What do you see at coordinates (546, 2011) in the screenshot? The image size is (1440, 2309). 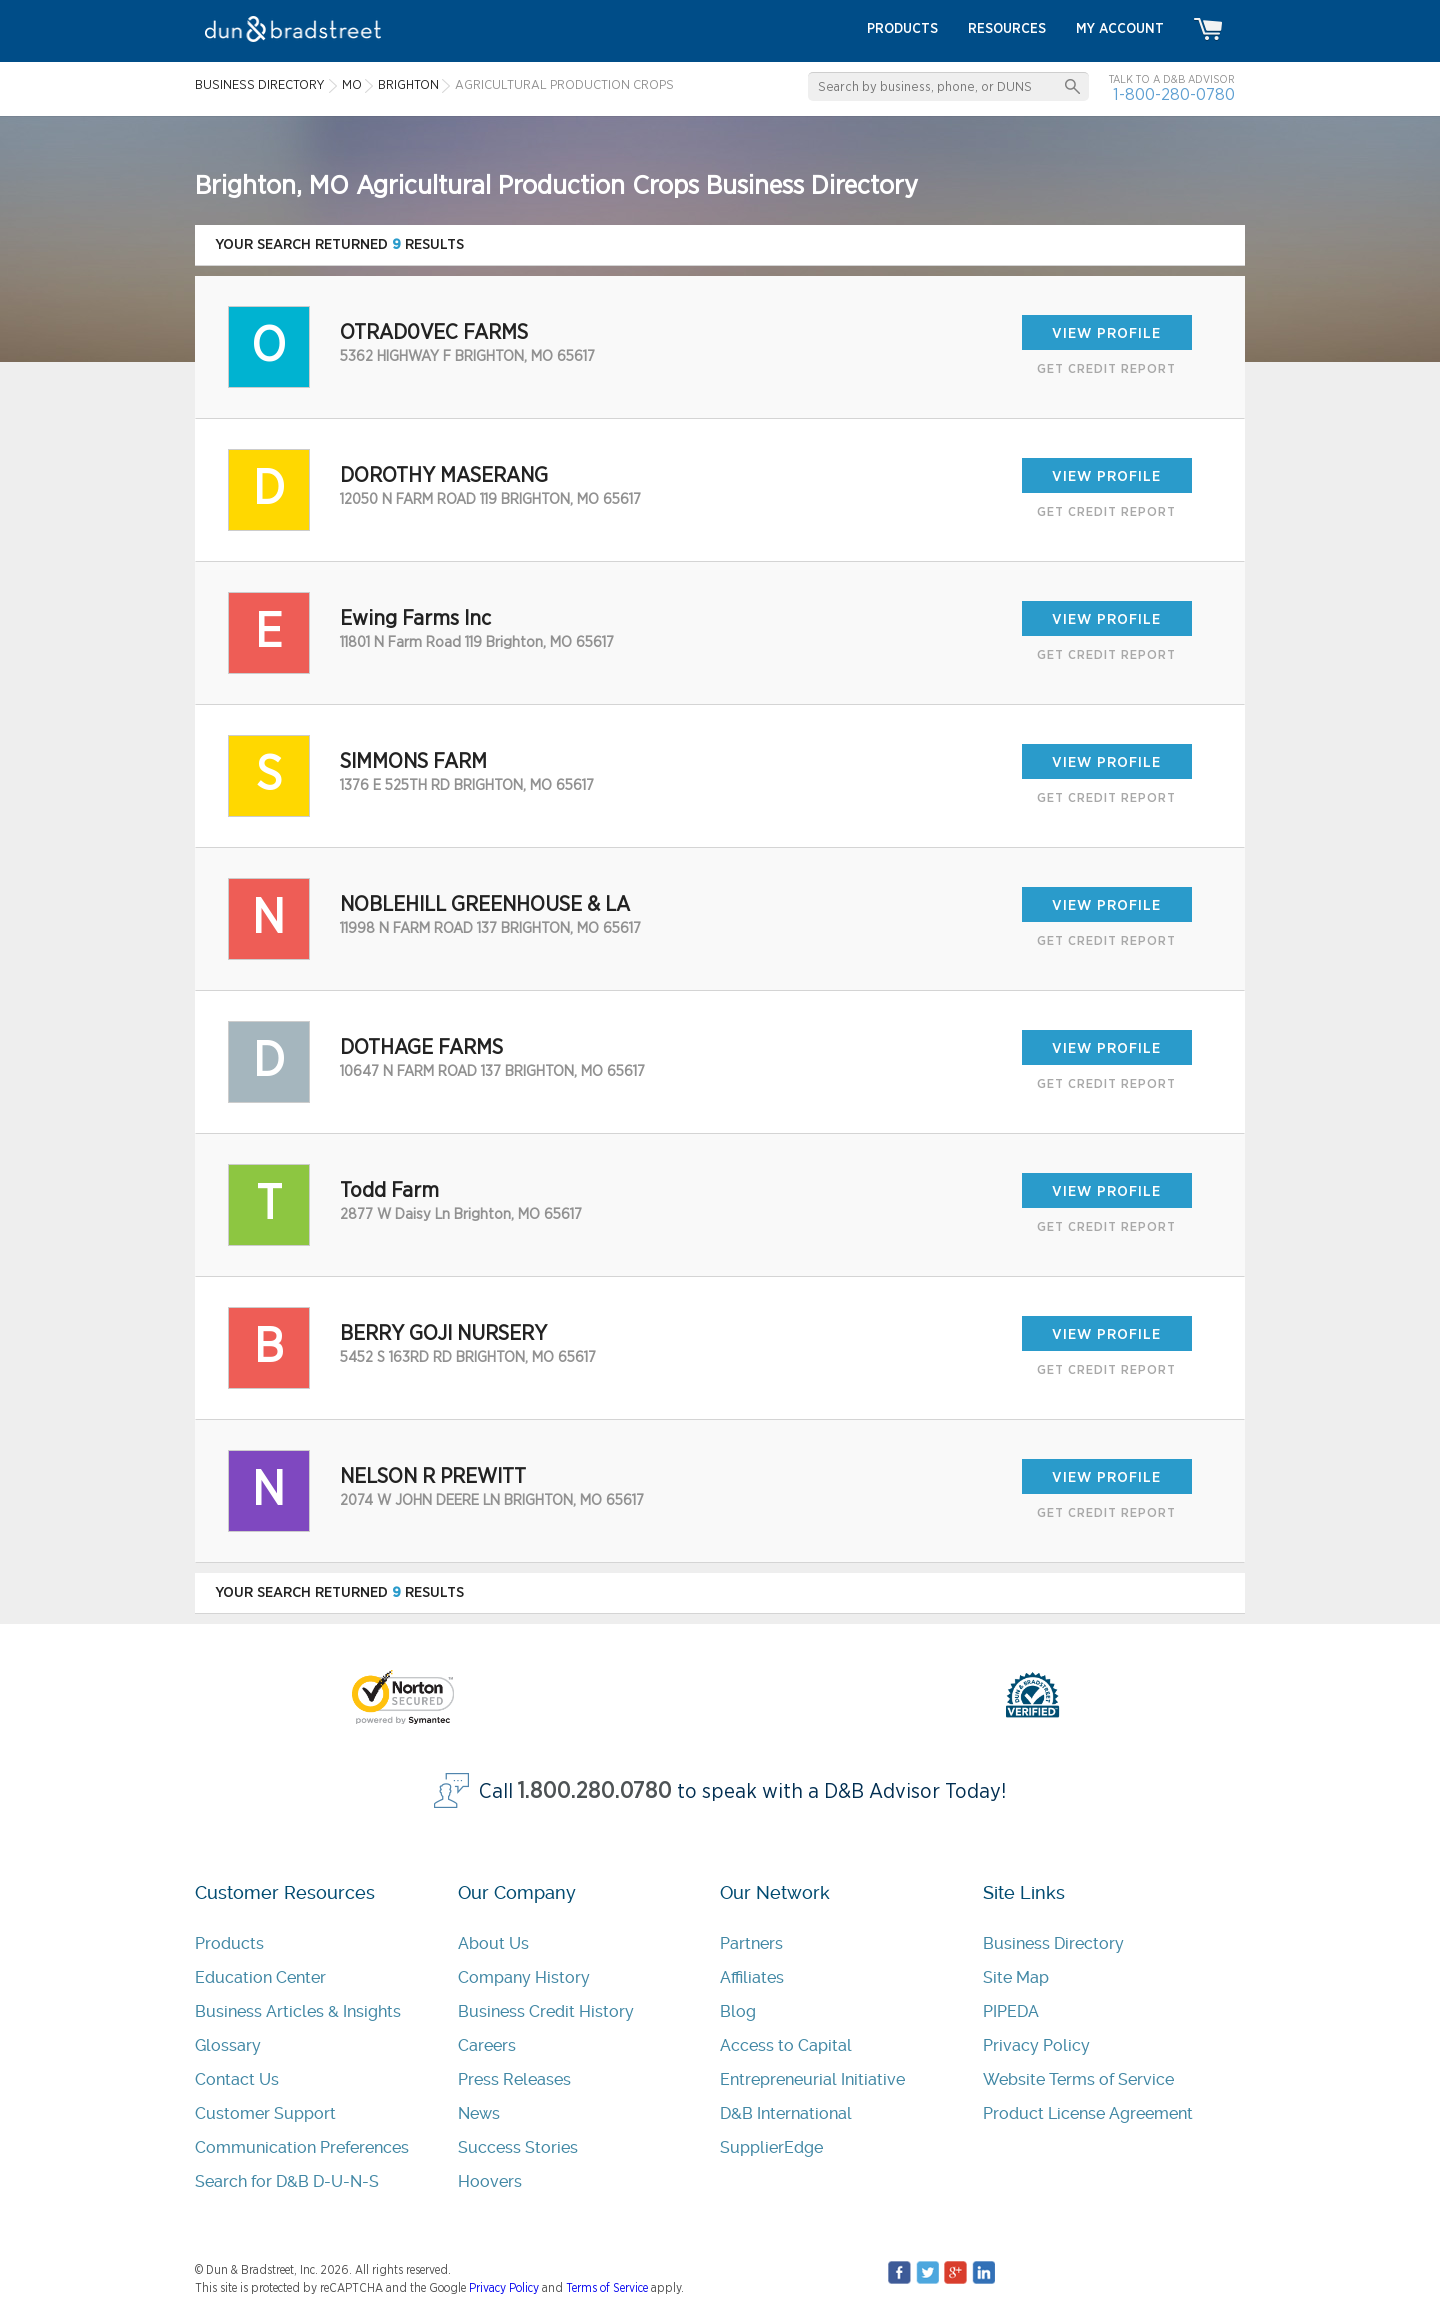 I see `Business Credit History` at bounding box center [546, 2011].